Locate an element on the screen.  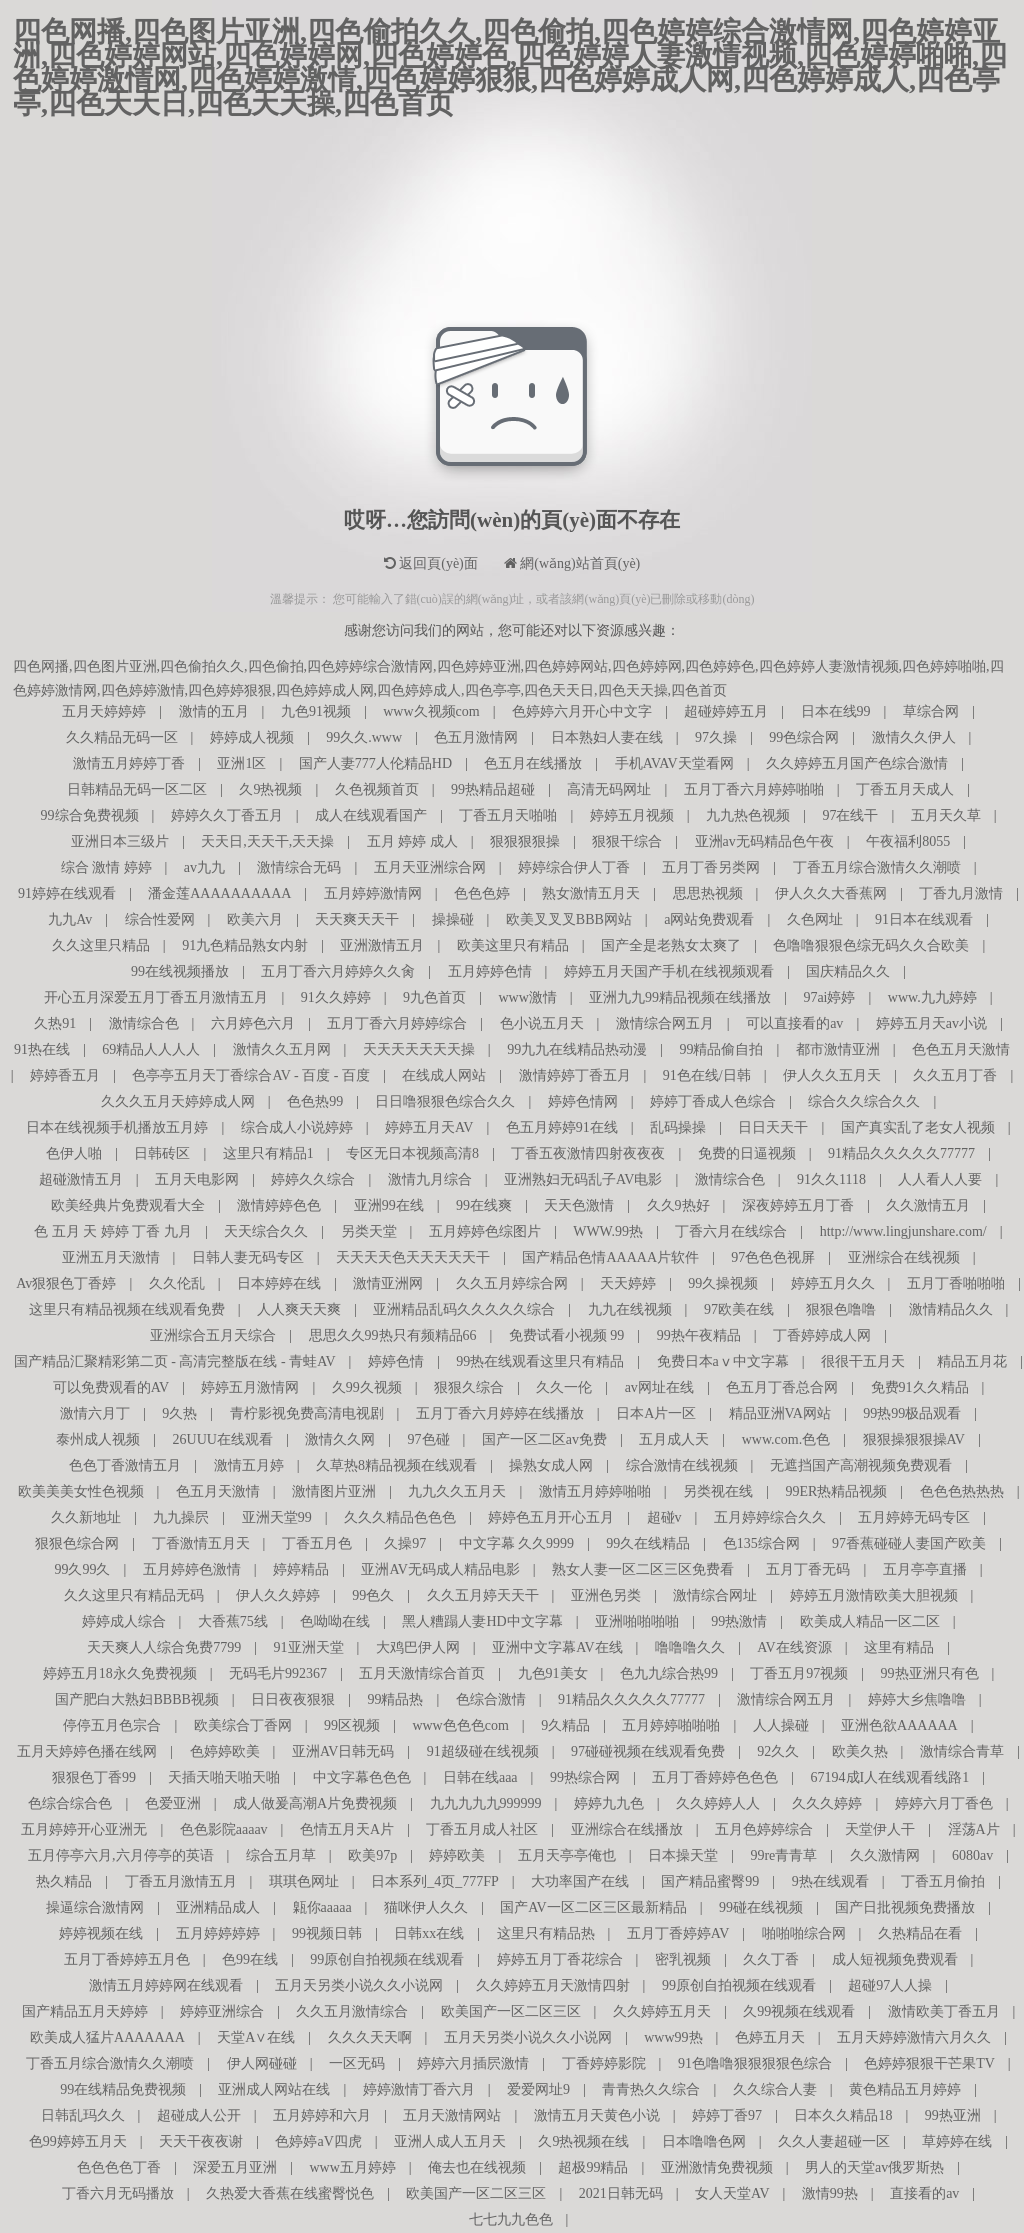
網(wǎng)站首頁(yè) is located at coordinates (572, 563).